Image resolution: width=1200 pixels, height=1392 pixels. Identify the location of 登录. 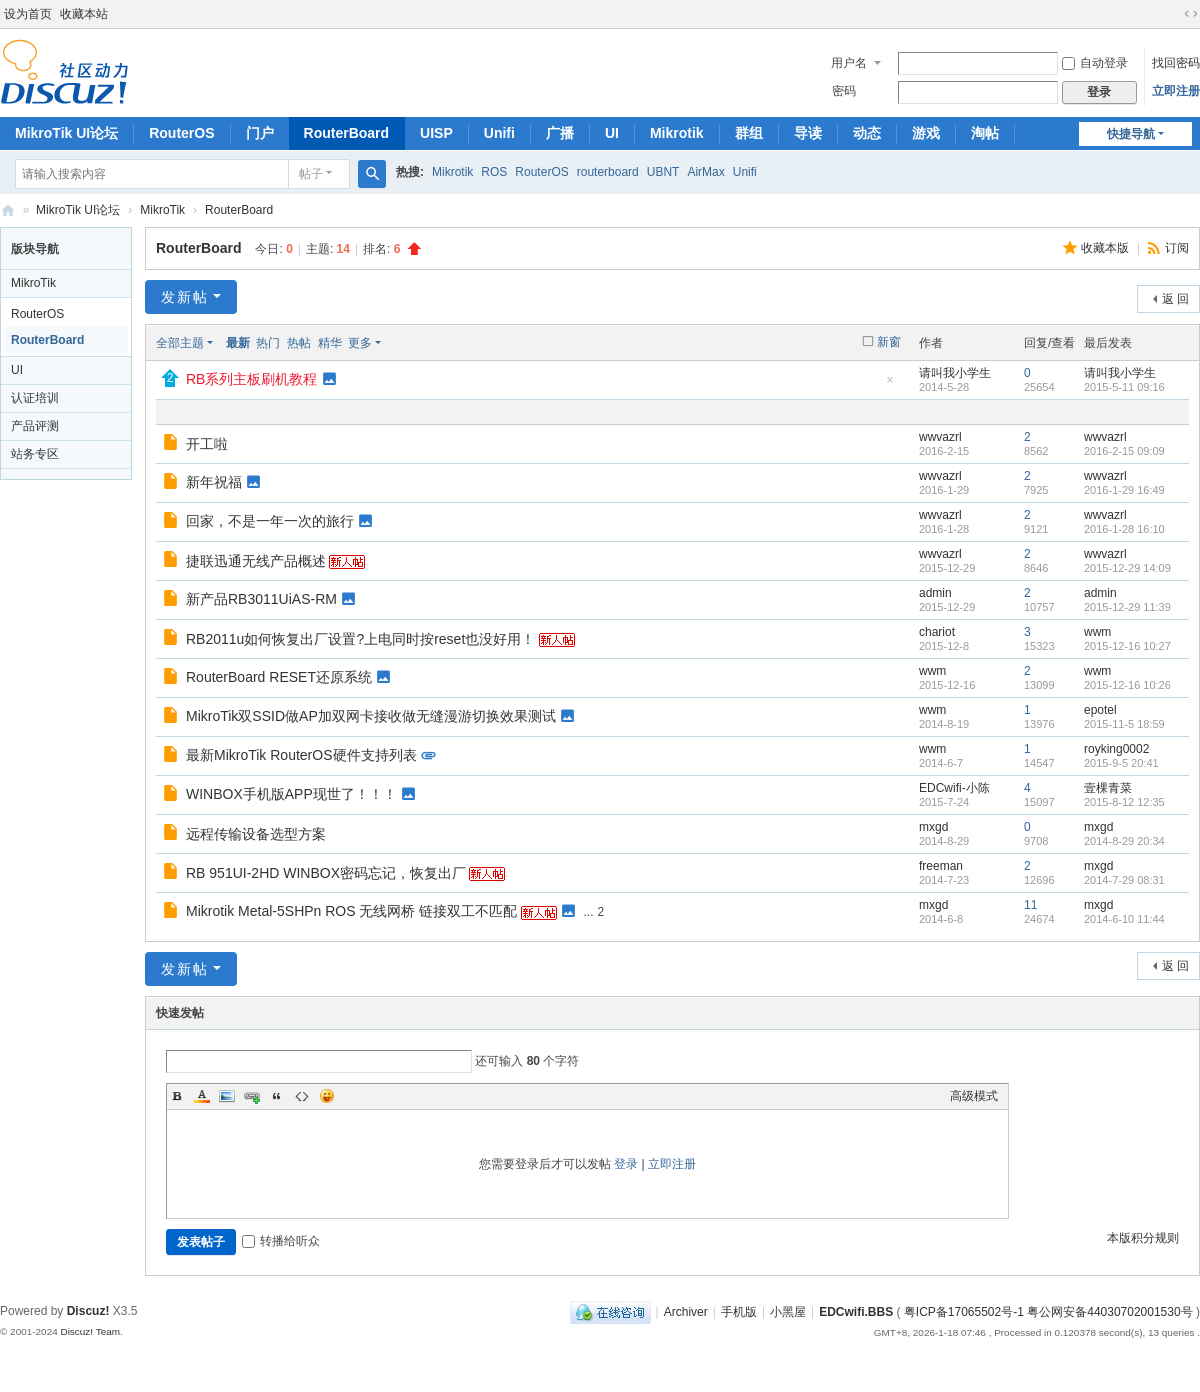
(626, 1164).